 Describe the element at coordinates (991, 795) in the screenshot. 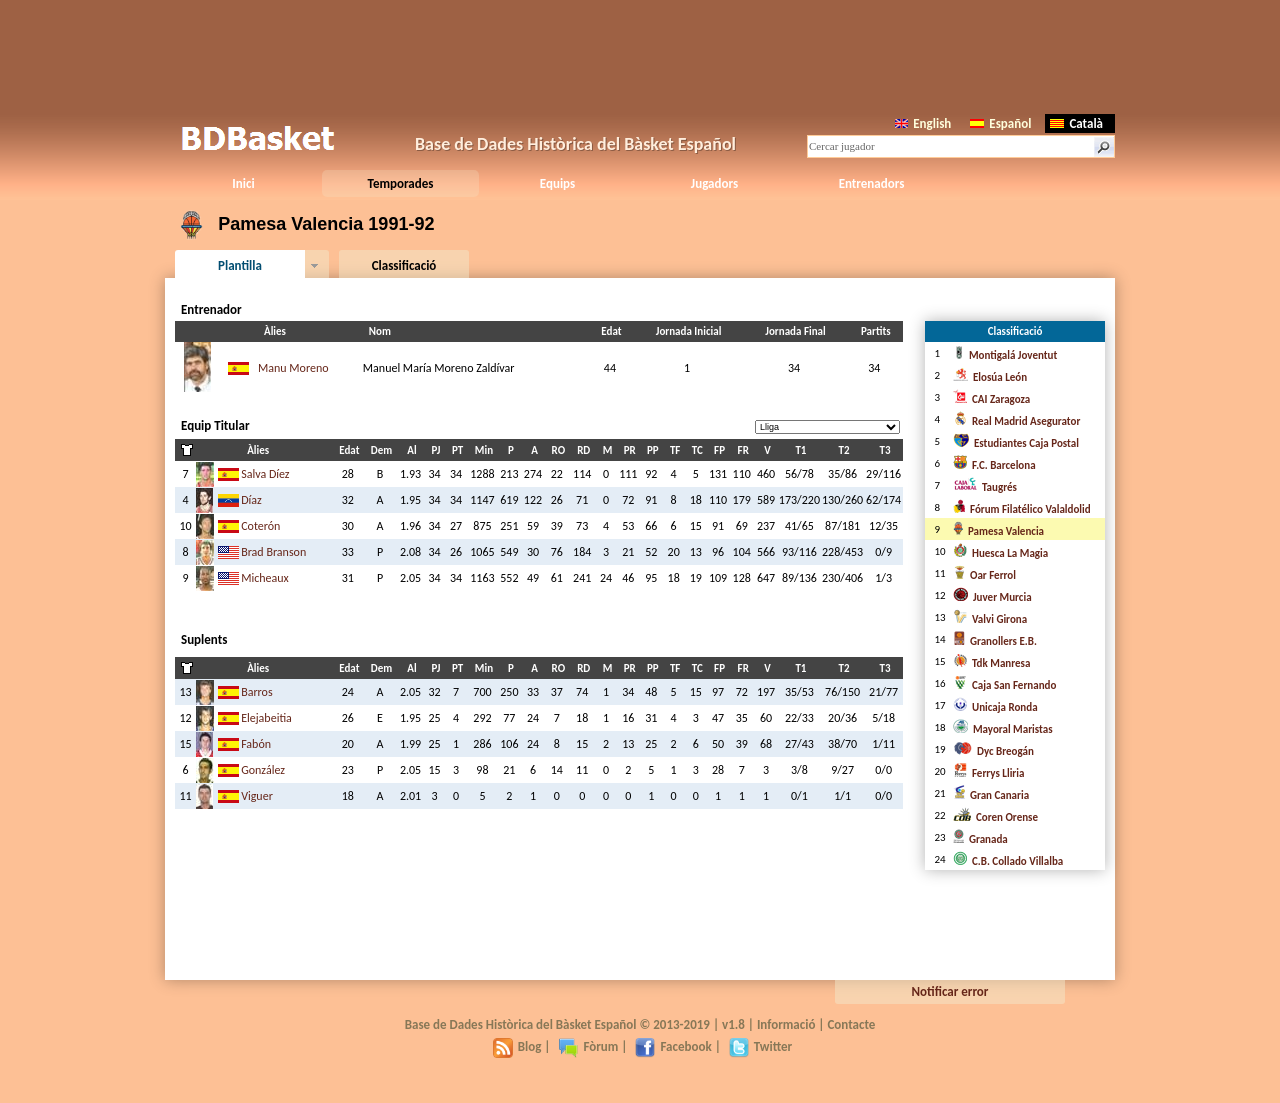

I see `Gran Canaria` at that location.